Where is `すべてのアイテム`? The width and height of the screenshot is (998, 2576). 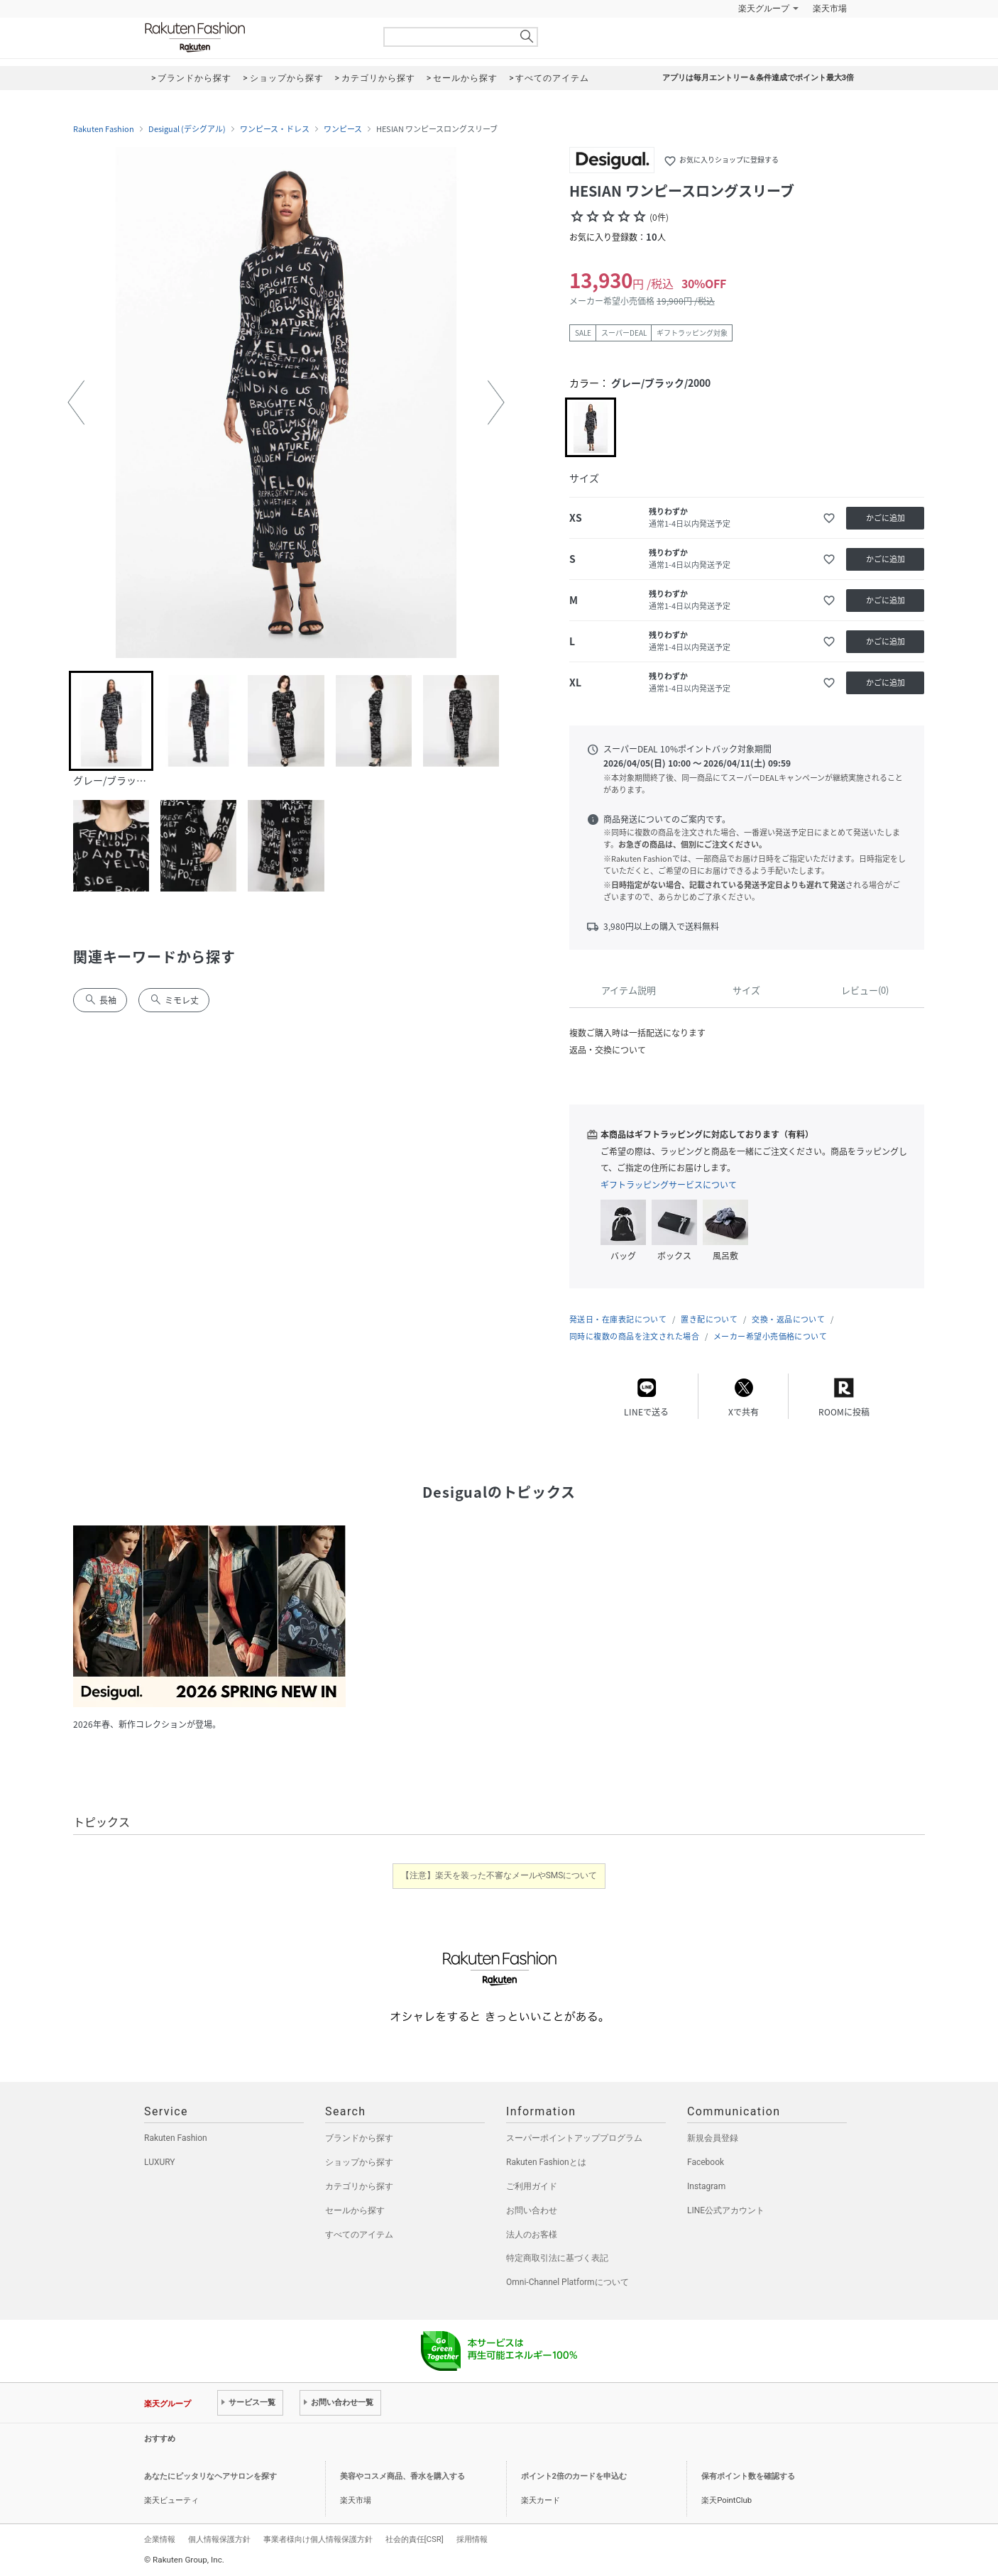 すべてのアイテム is located at coordinates (359, 2235).